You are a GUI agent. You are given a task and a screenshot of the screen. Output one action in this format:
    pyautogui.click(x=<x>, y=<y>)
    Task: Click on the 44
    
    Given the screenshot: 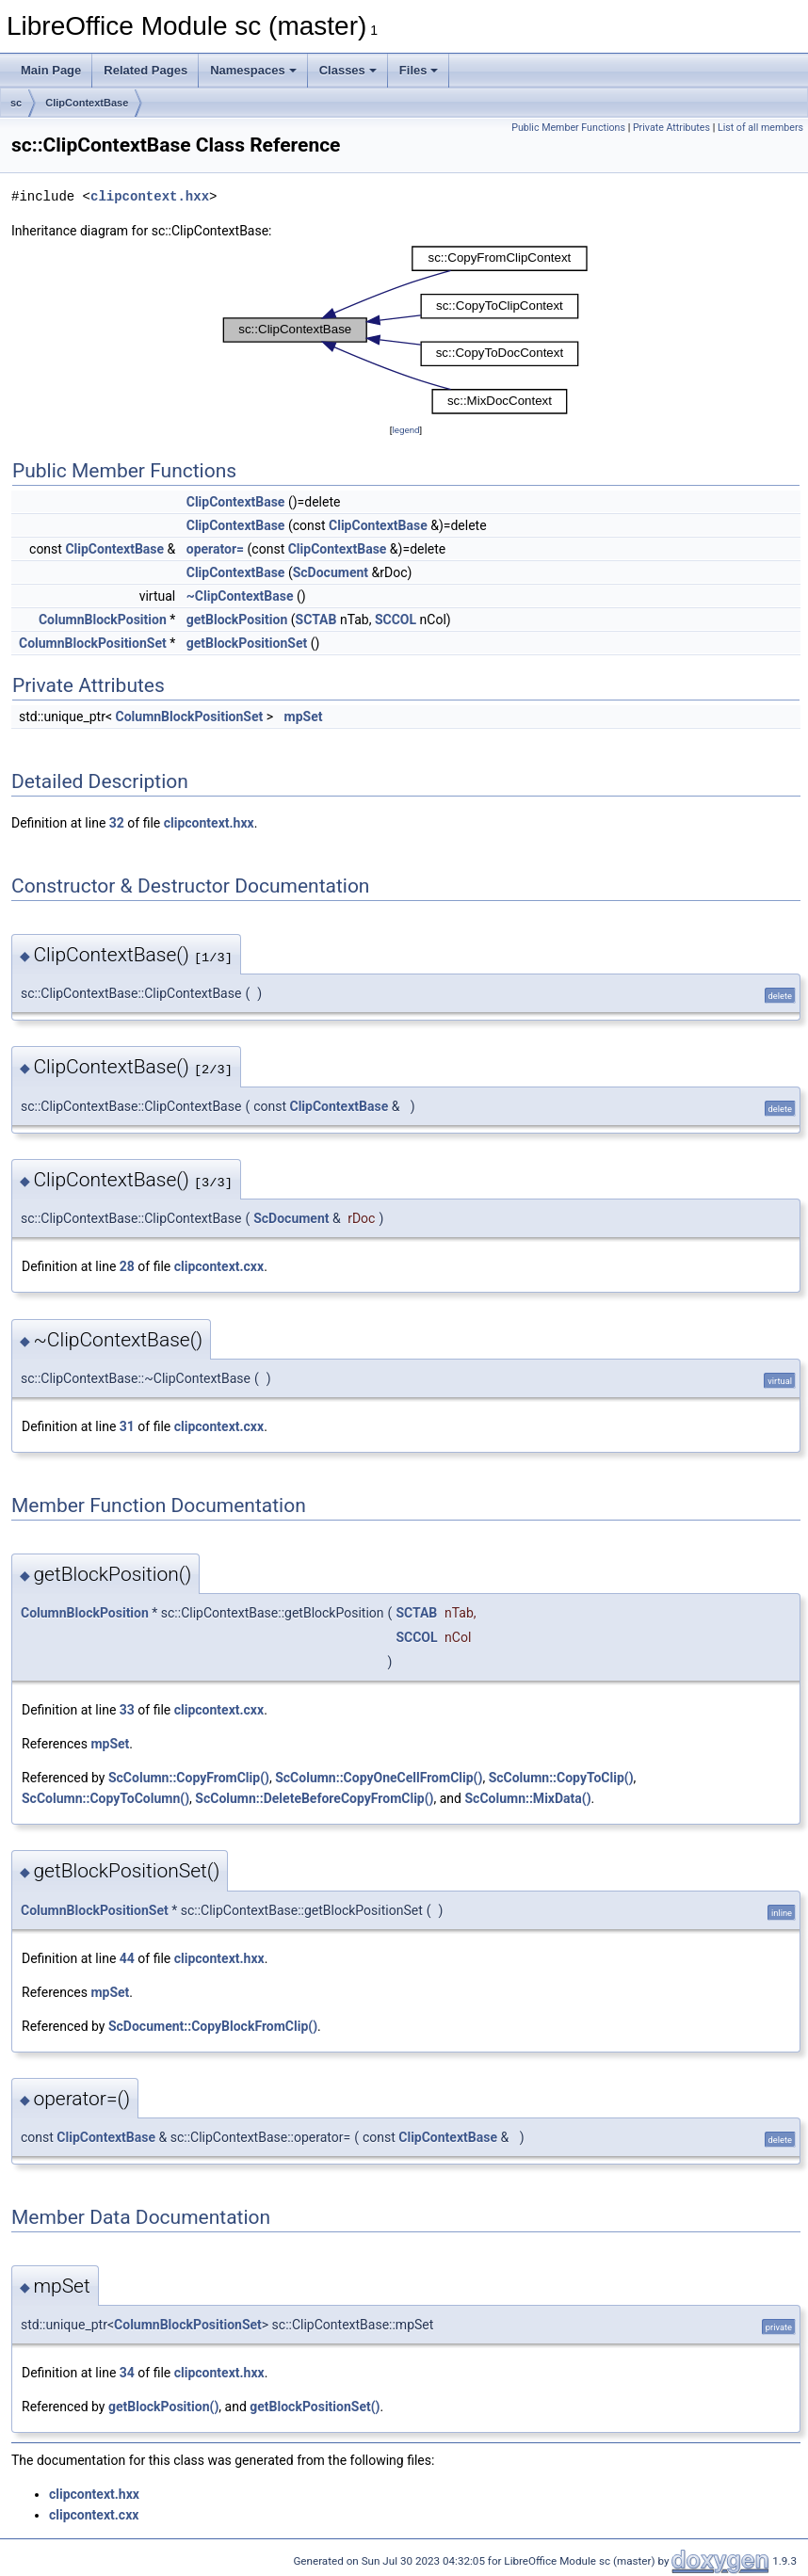 What is the action you would take?
    pyautogui.click(x=127, y=1958)
    